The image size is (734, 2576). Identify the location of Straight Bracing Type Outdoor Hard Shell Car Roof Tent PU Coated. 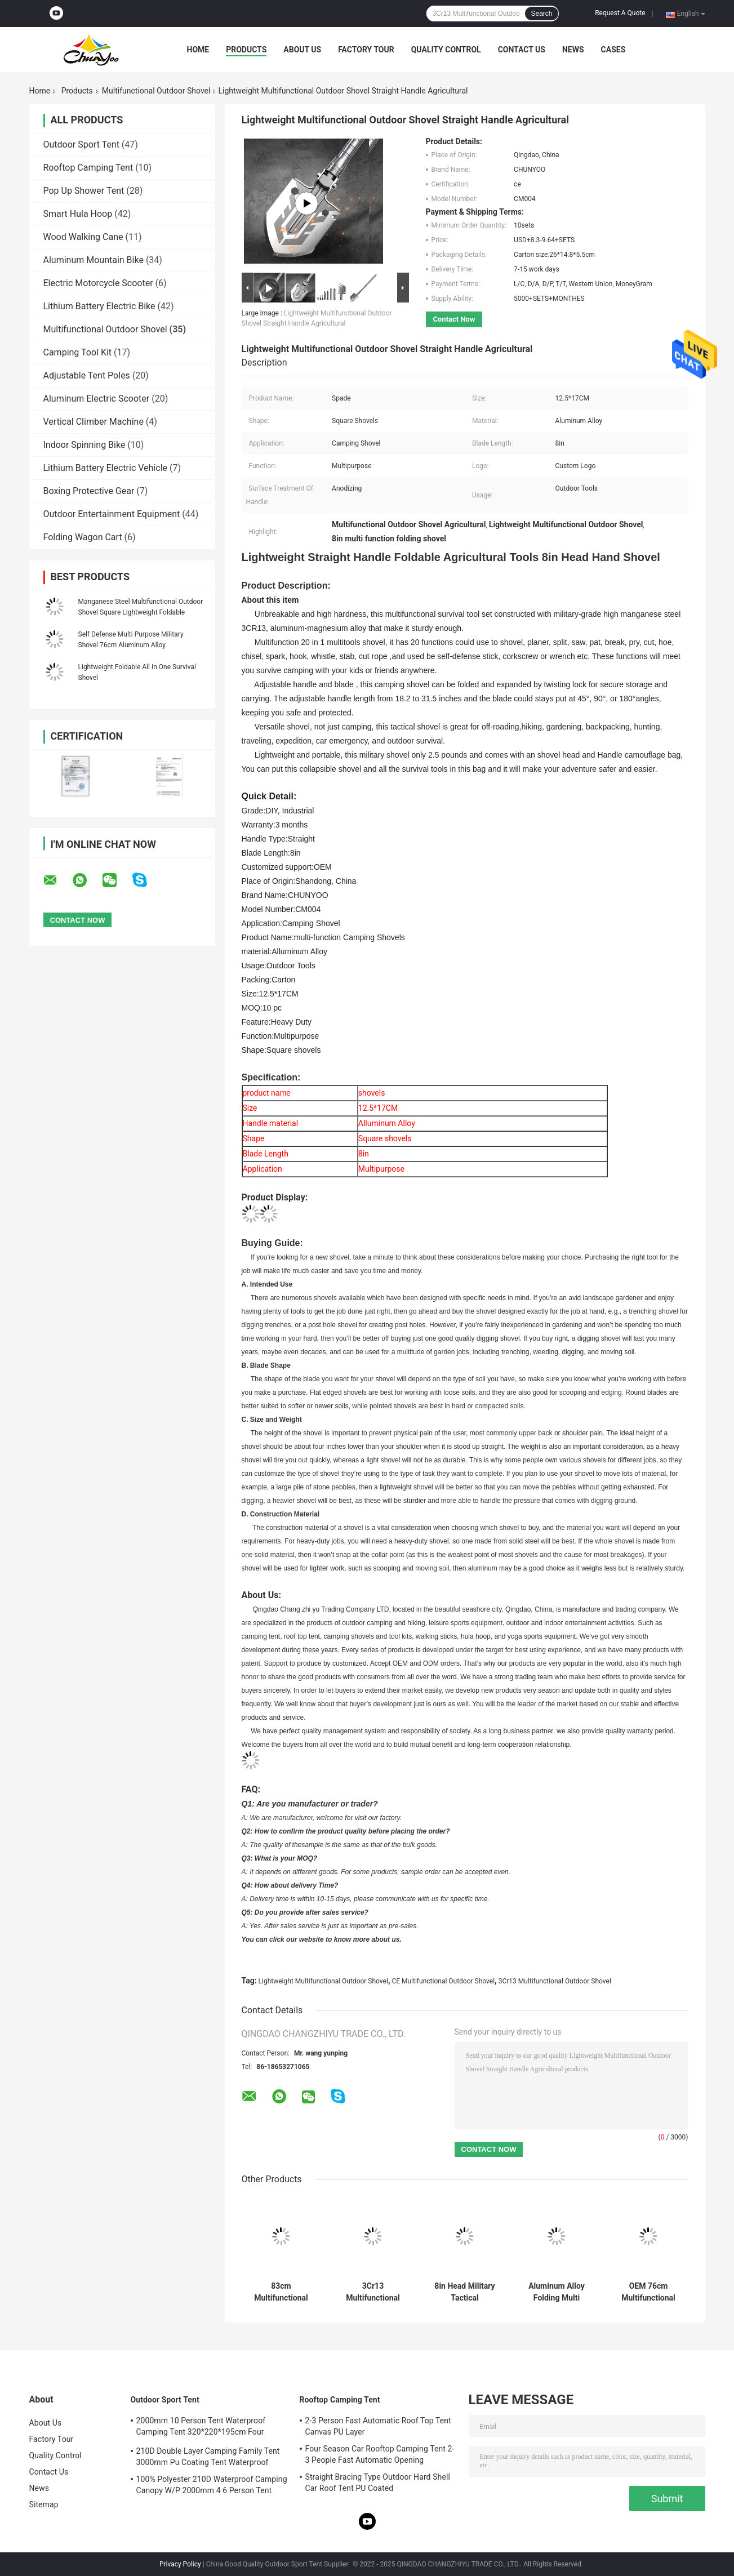
(377, 2482).